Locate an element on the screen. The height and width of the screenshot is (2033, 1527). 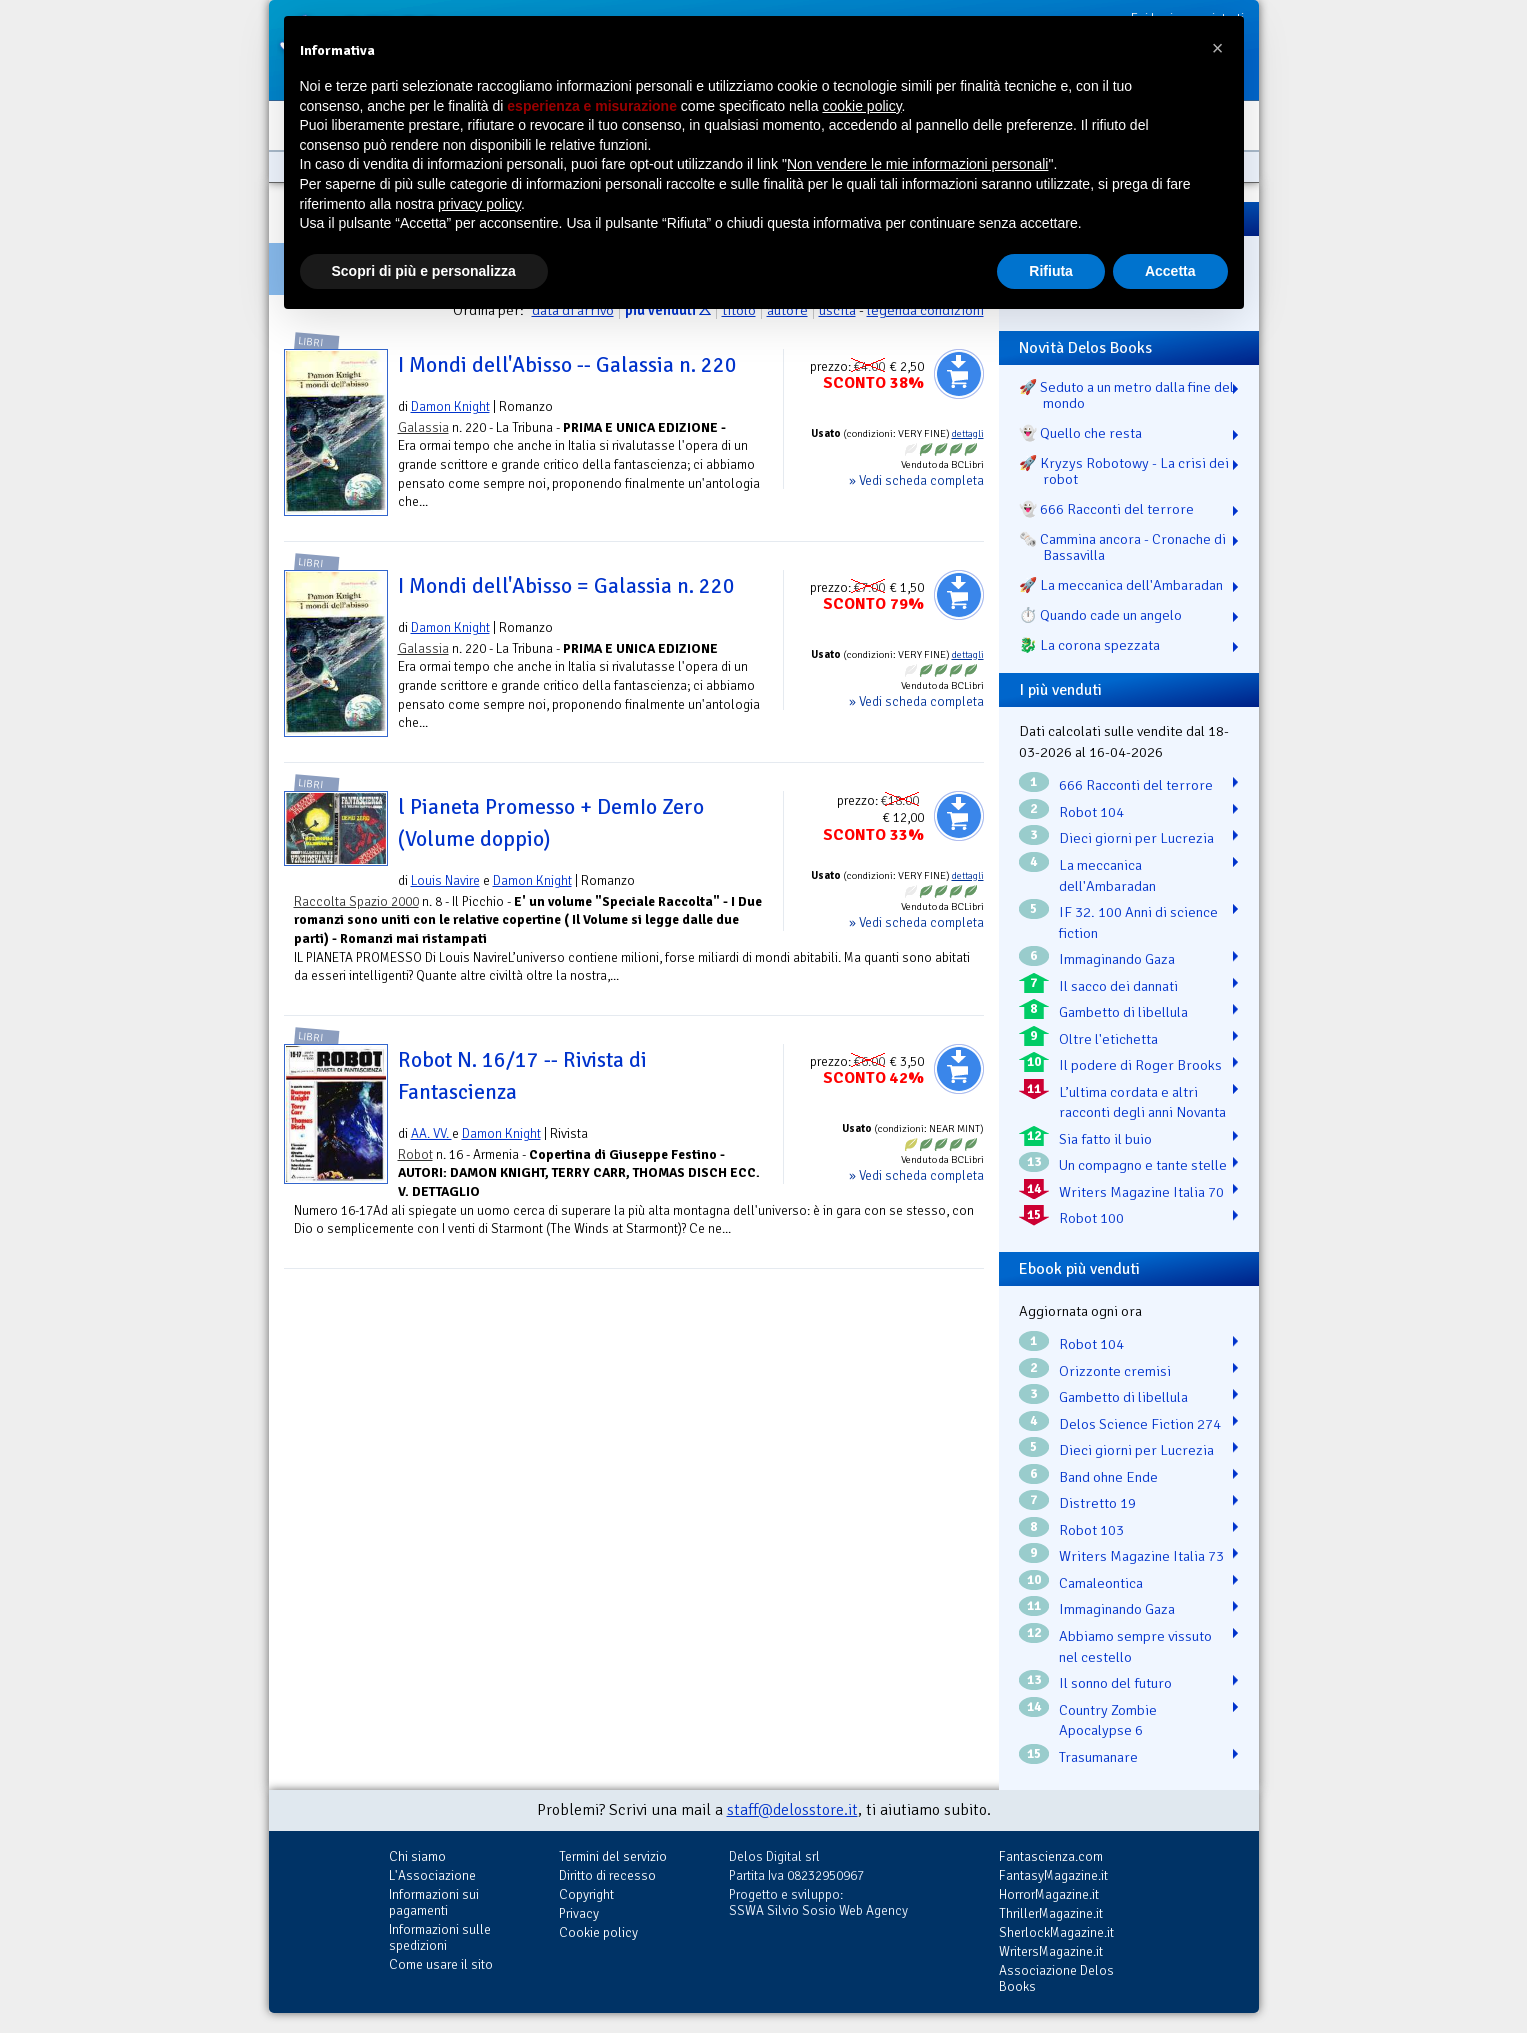
Robot is located at coordinates (415, 1154).